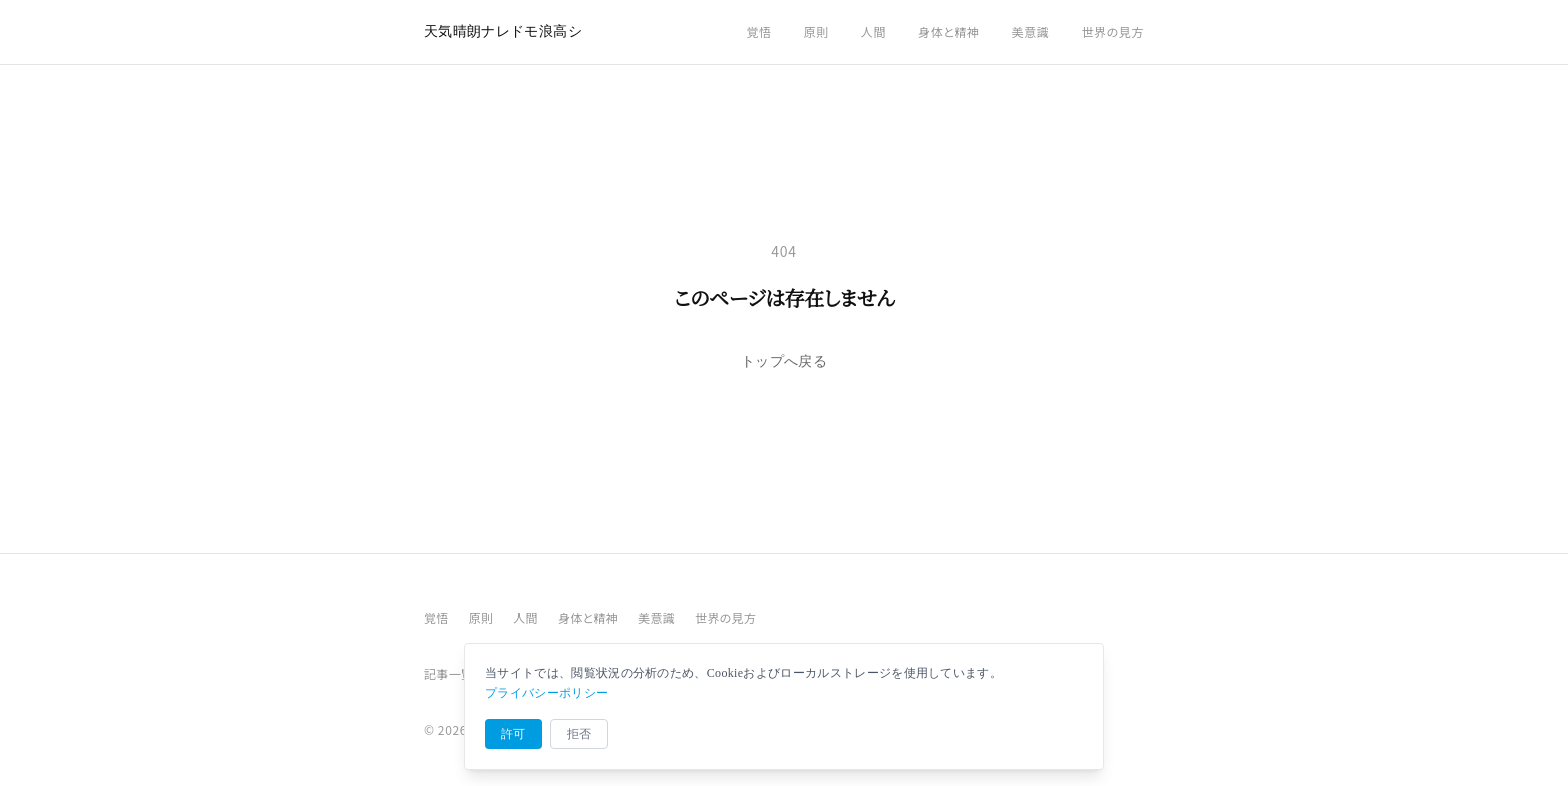  I want to click on 天気晴朗ナレドモ浪高シ, so click(503, 31).